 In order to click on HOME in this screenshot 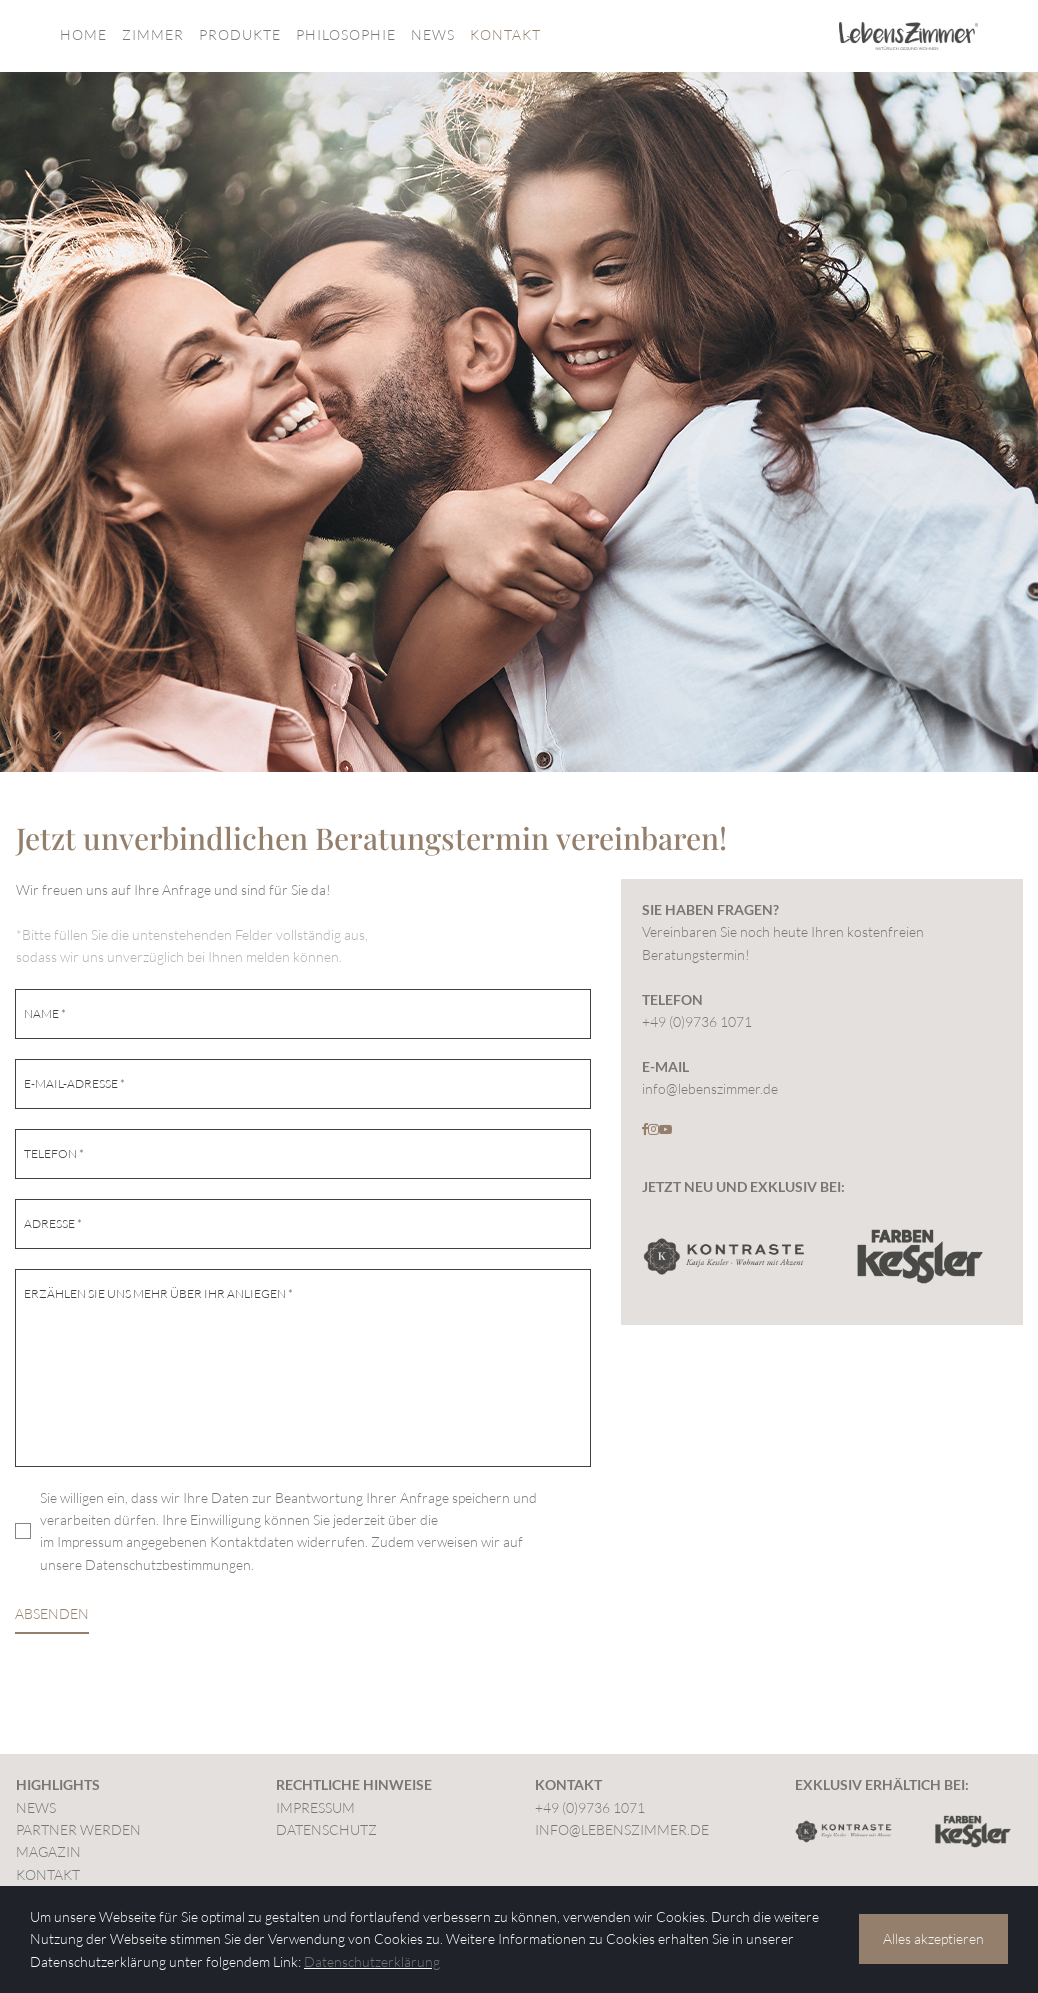, I will do `click(83, 34)`.